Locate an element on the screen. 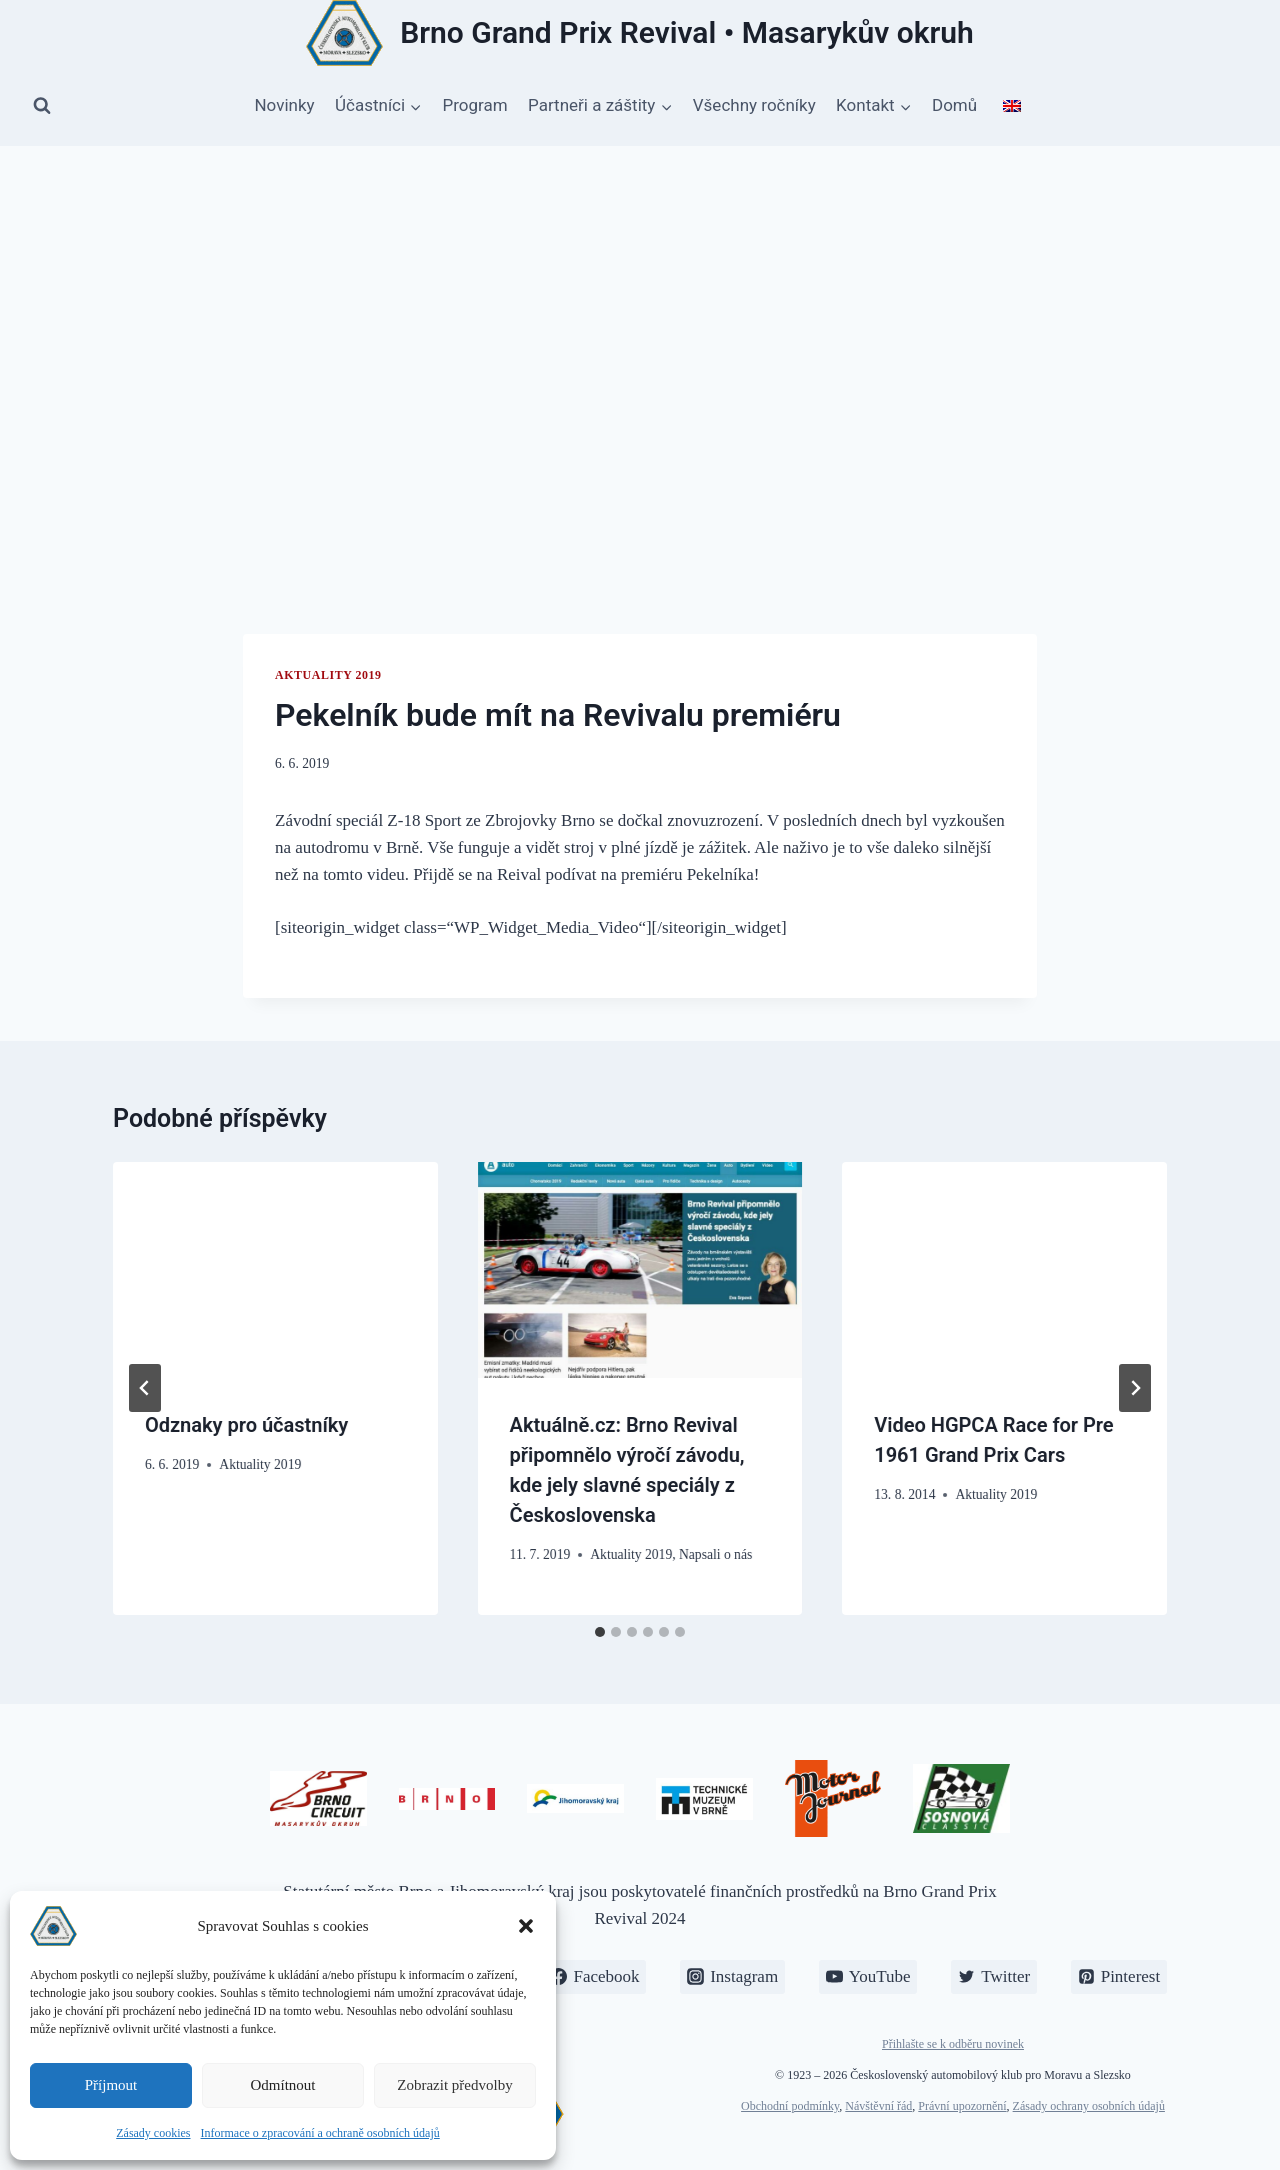  [tab] is located at coordinates (600, 1632).